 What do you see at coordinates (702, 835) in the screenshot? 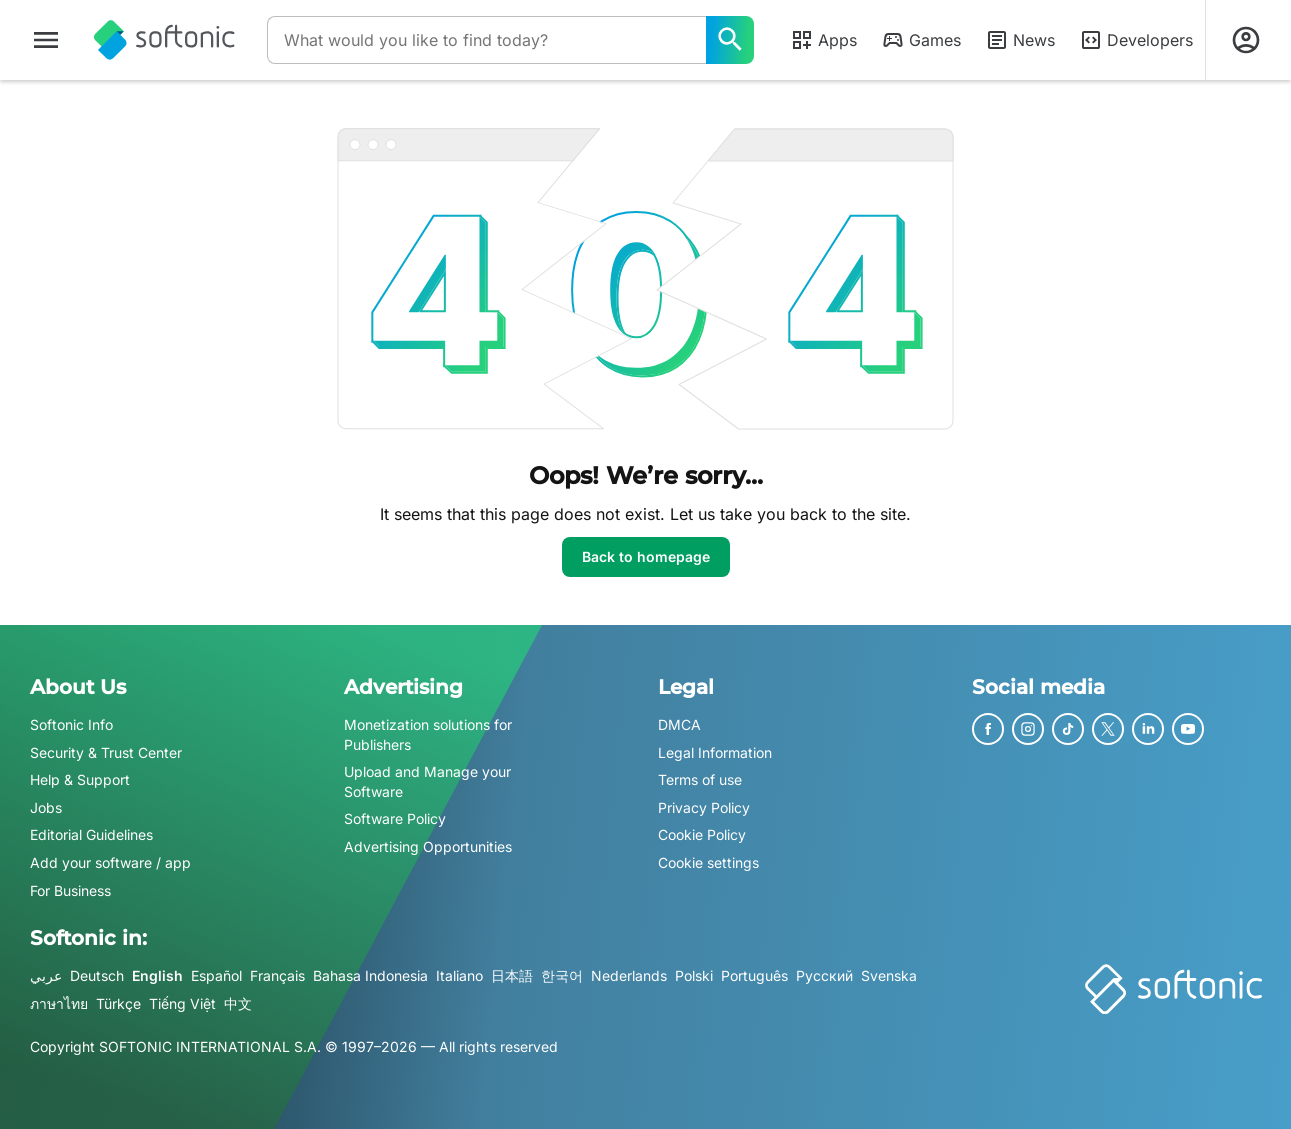
I see `Cookie Policy` at bounding box center [702, 835].